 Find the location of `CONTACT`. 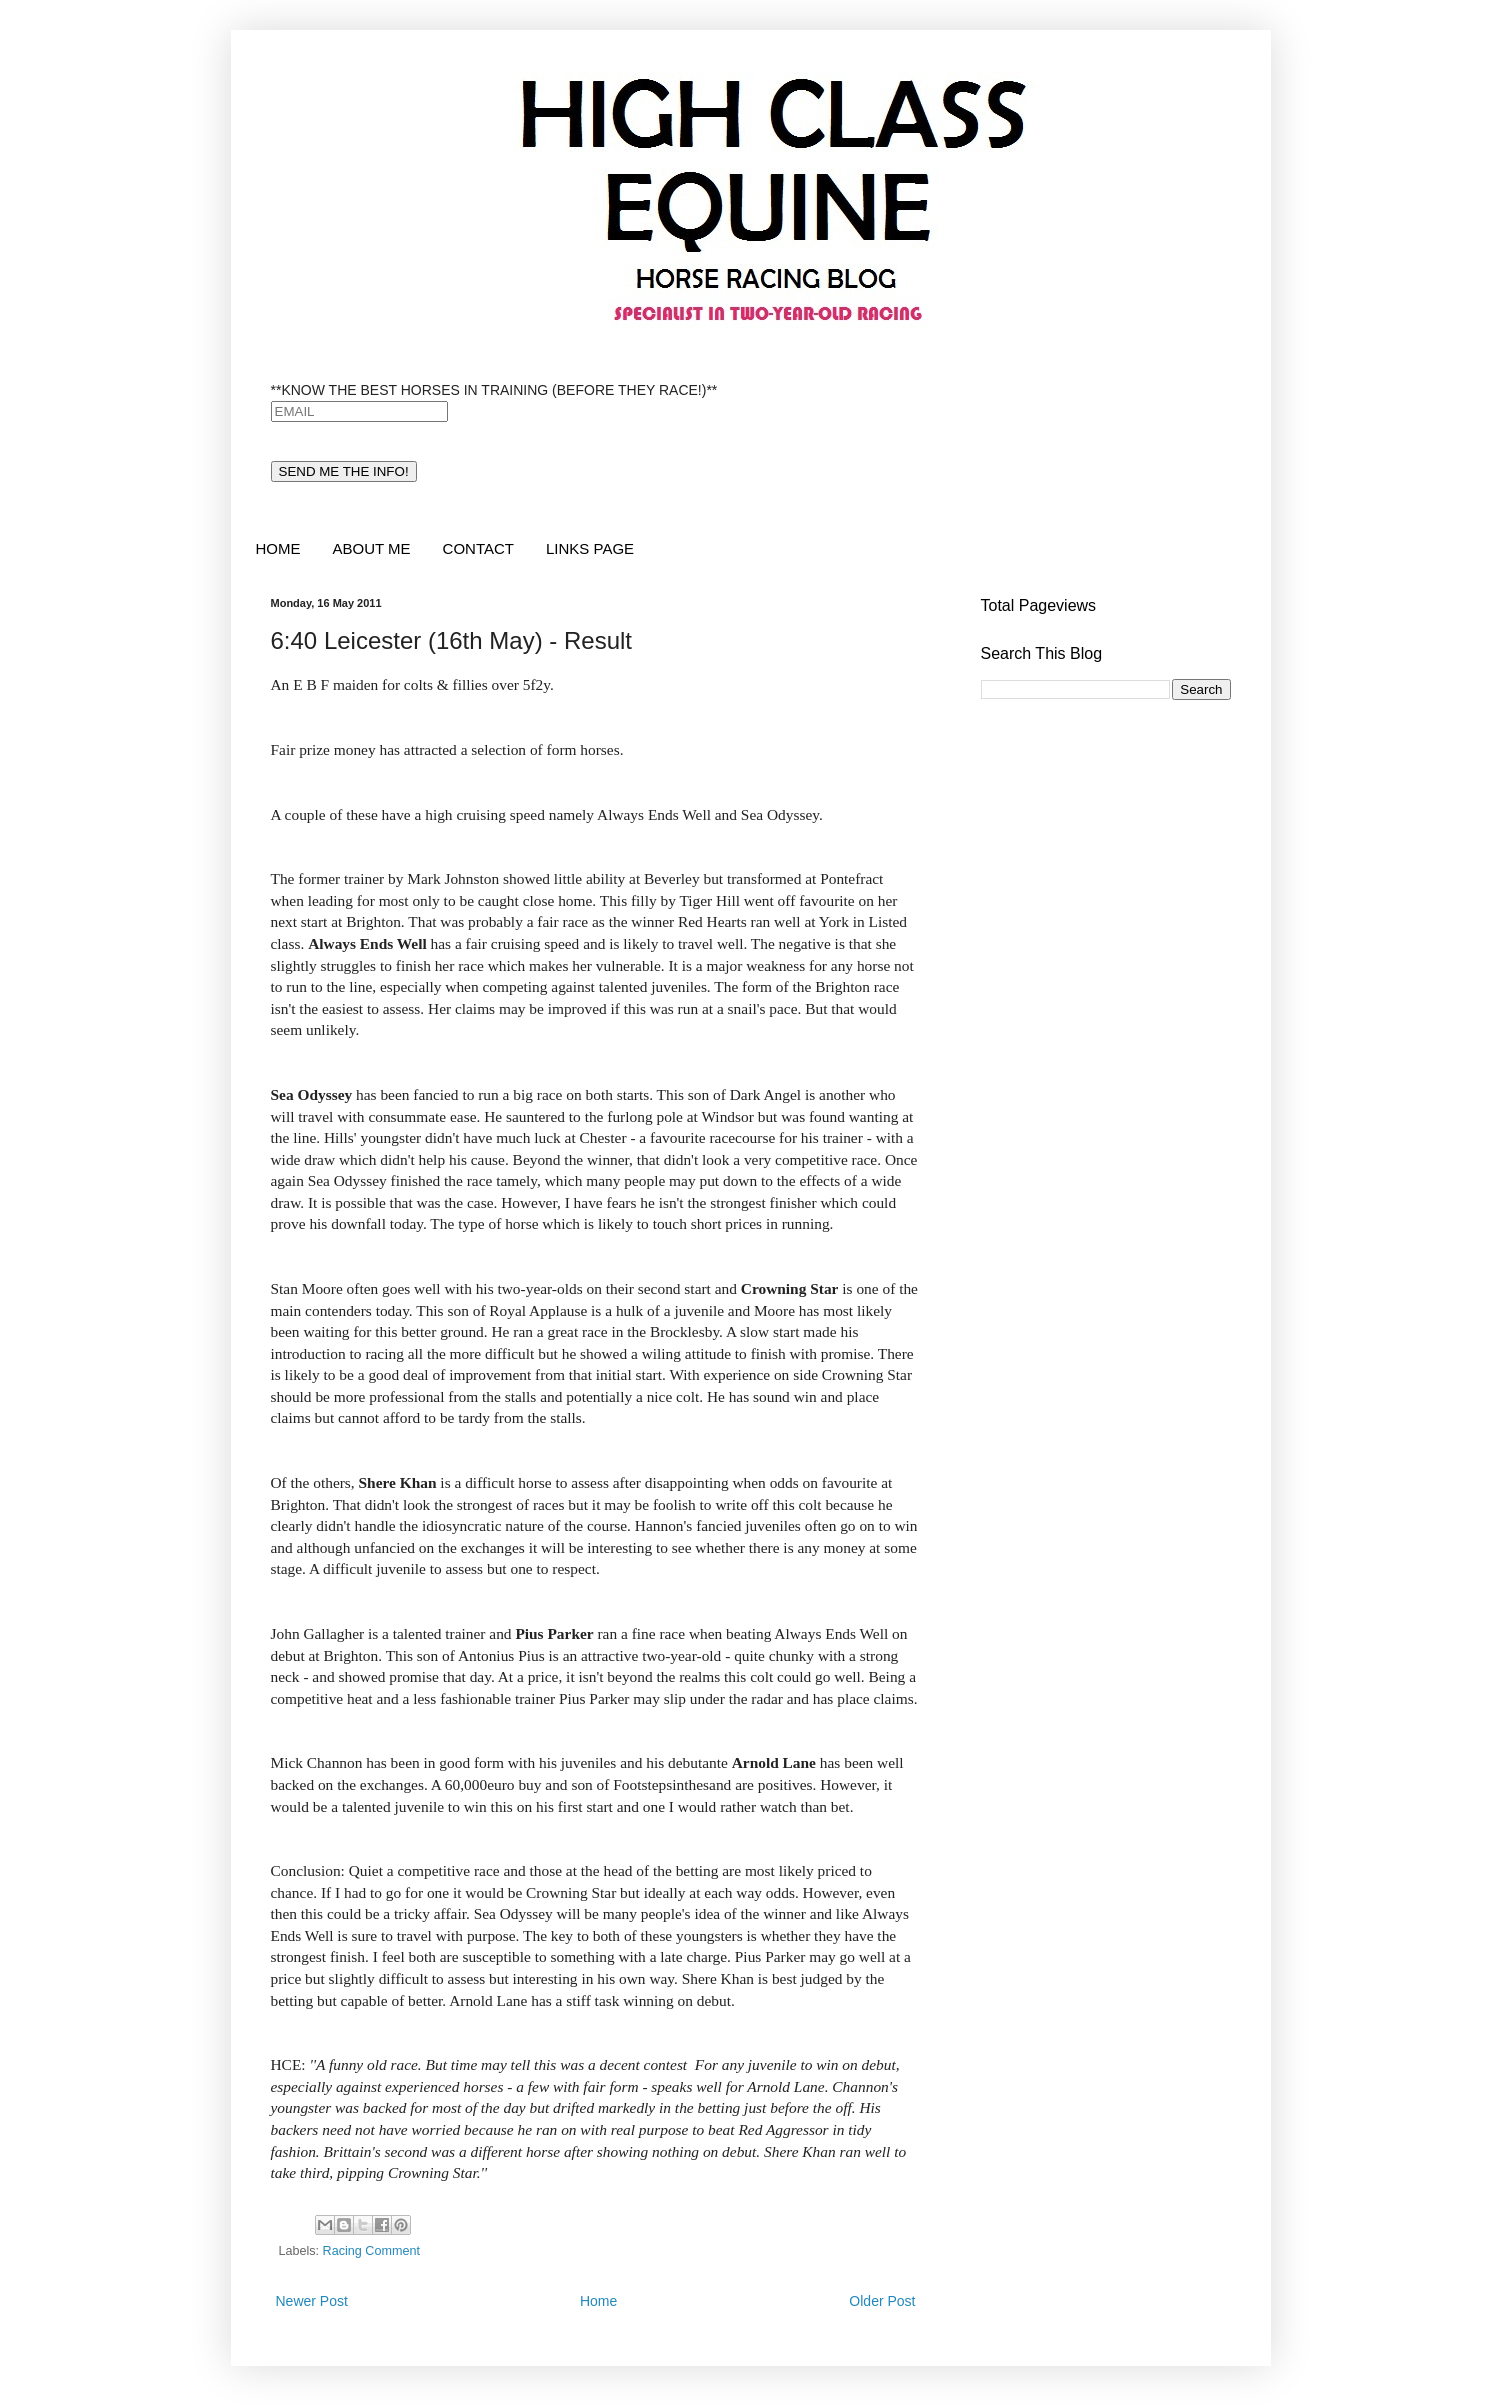

CONTACT is located at coordinates (478, 548).